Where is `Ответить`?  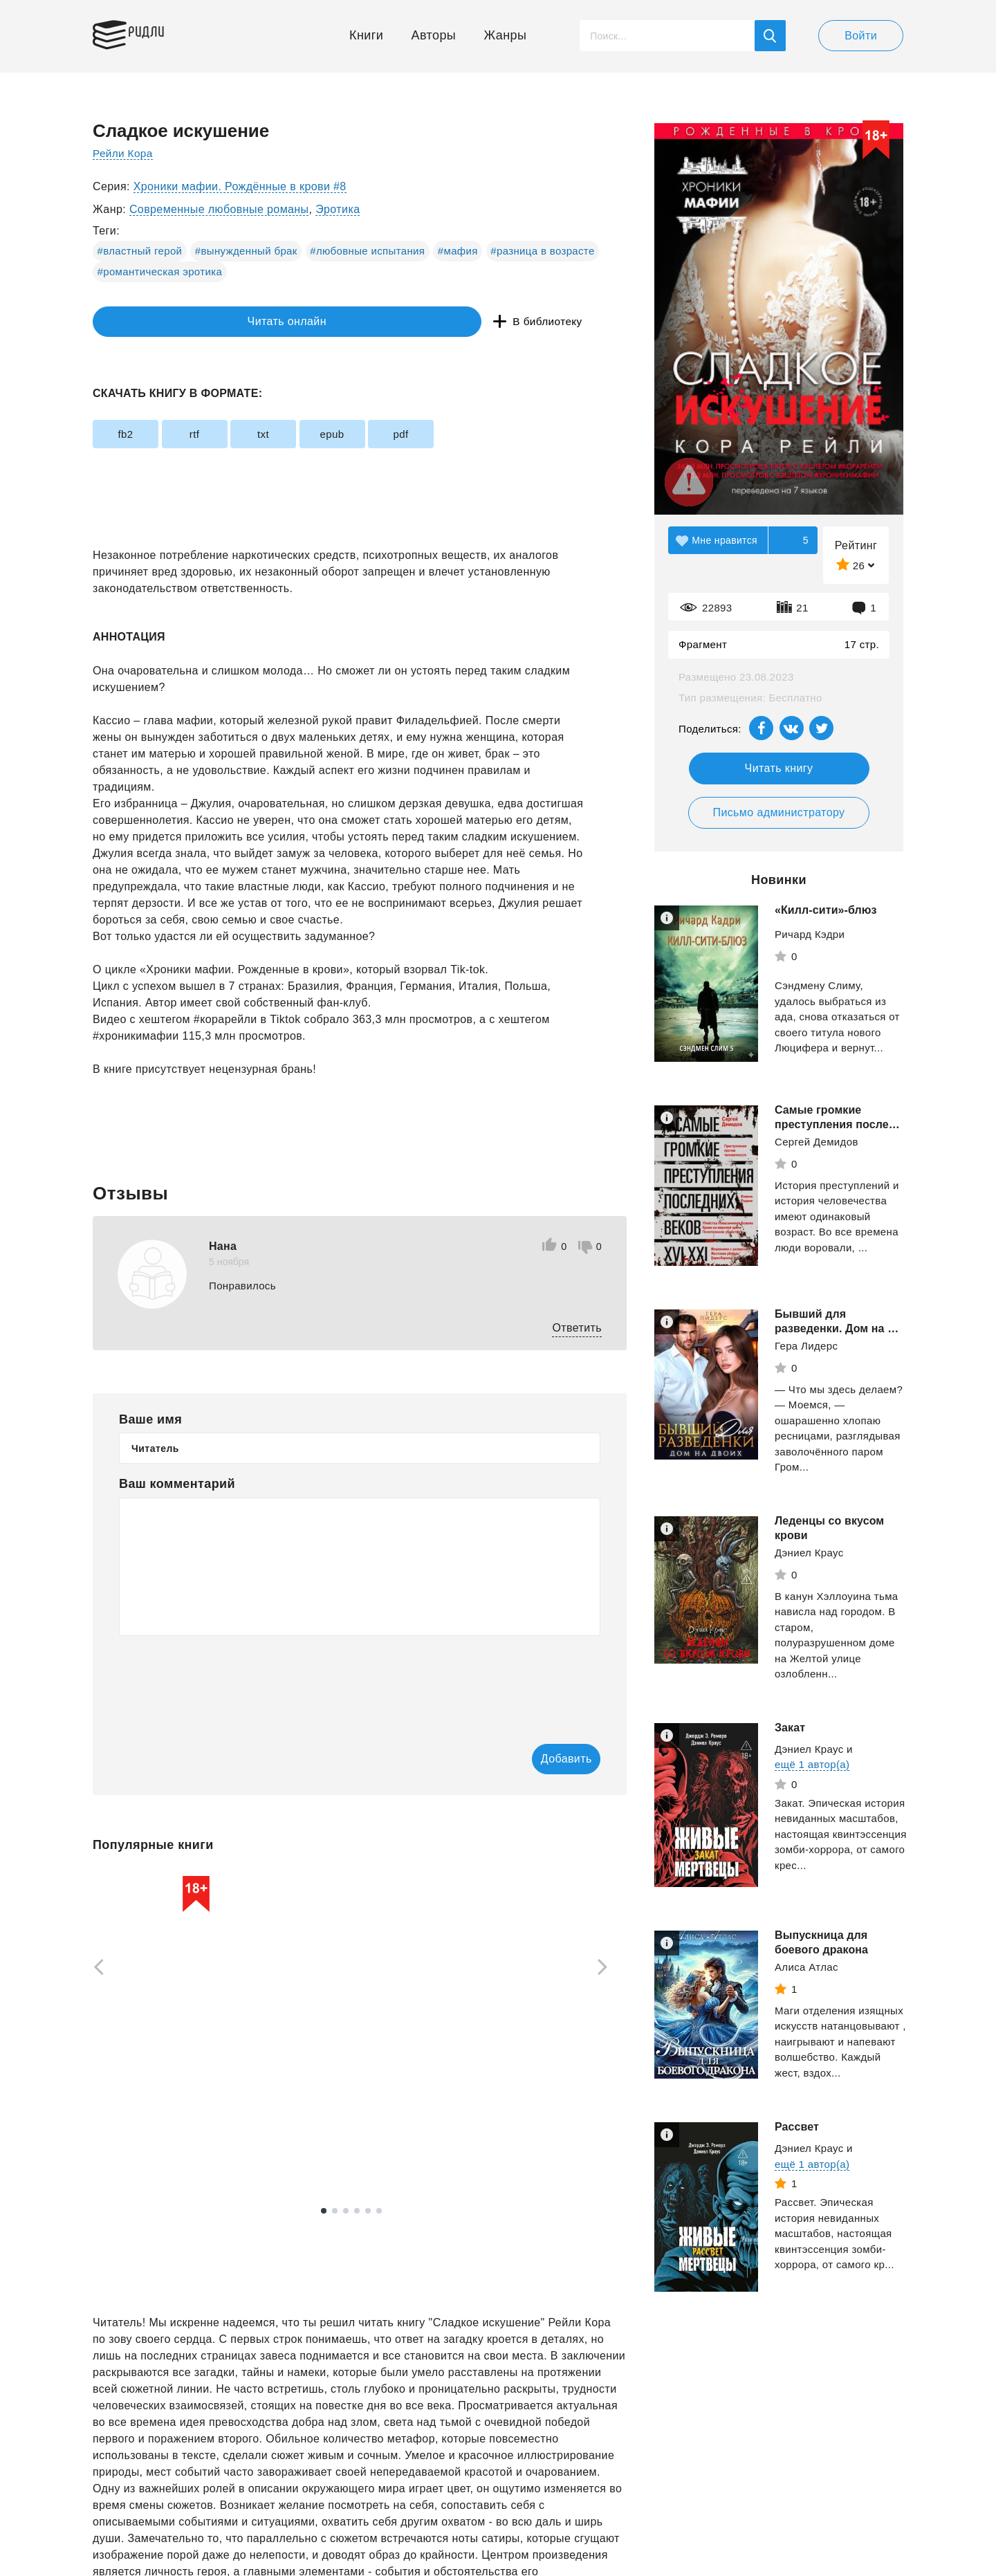 Ответить is located at coordinates (577, 1328).